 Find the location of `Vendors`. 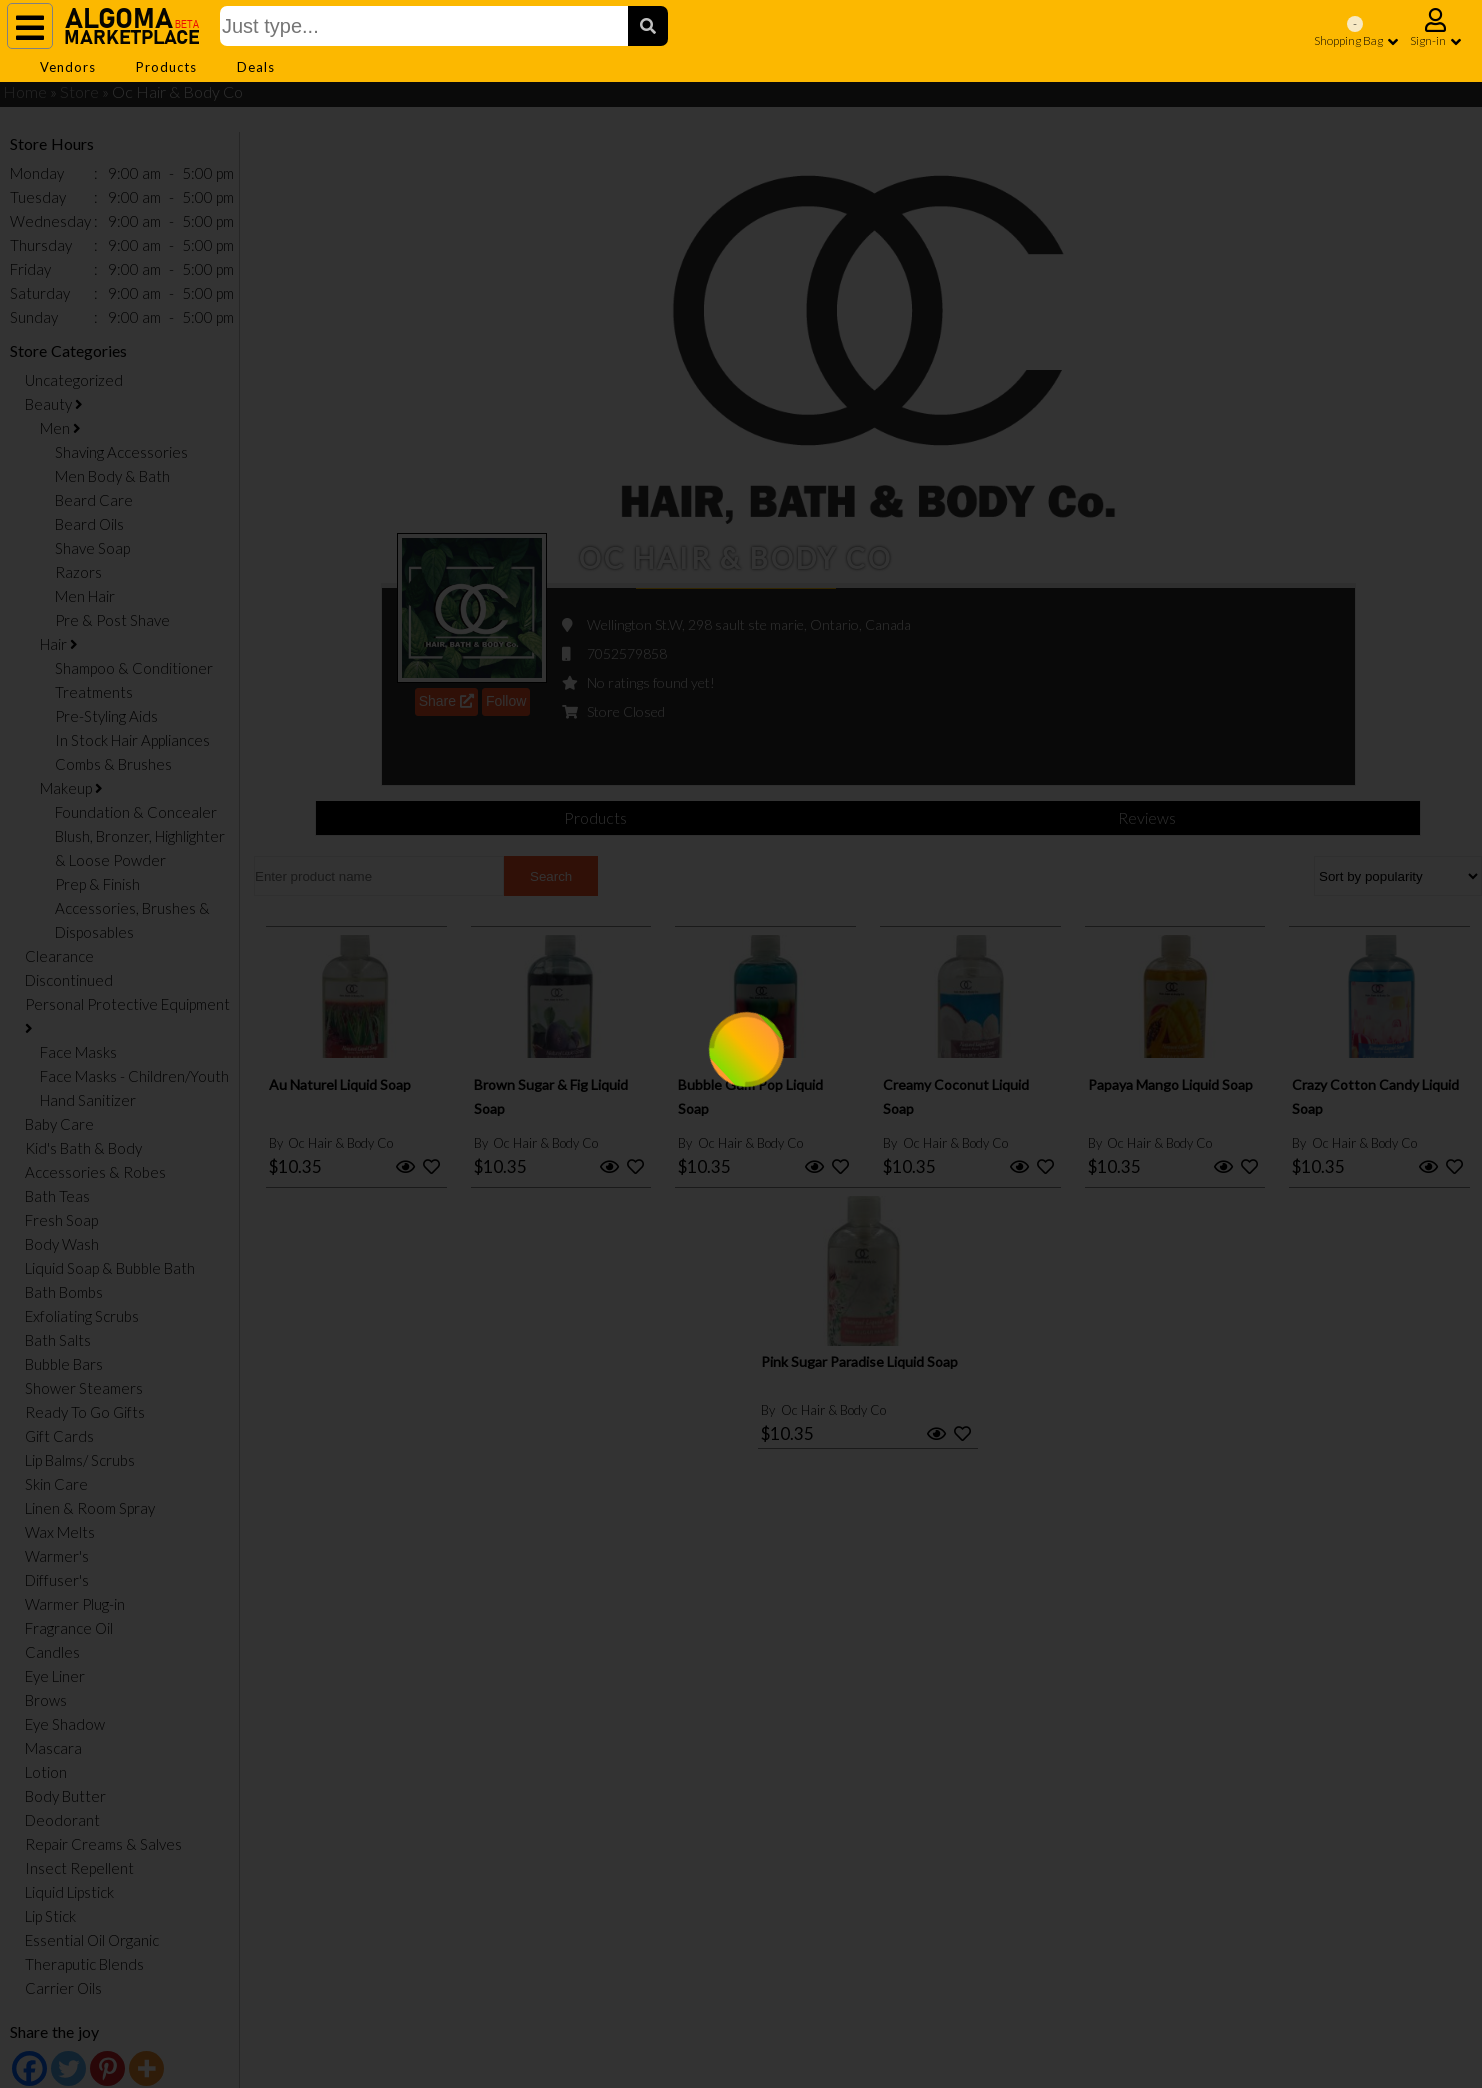

Vendors is located at coordinates (68, 67).